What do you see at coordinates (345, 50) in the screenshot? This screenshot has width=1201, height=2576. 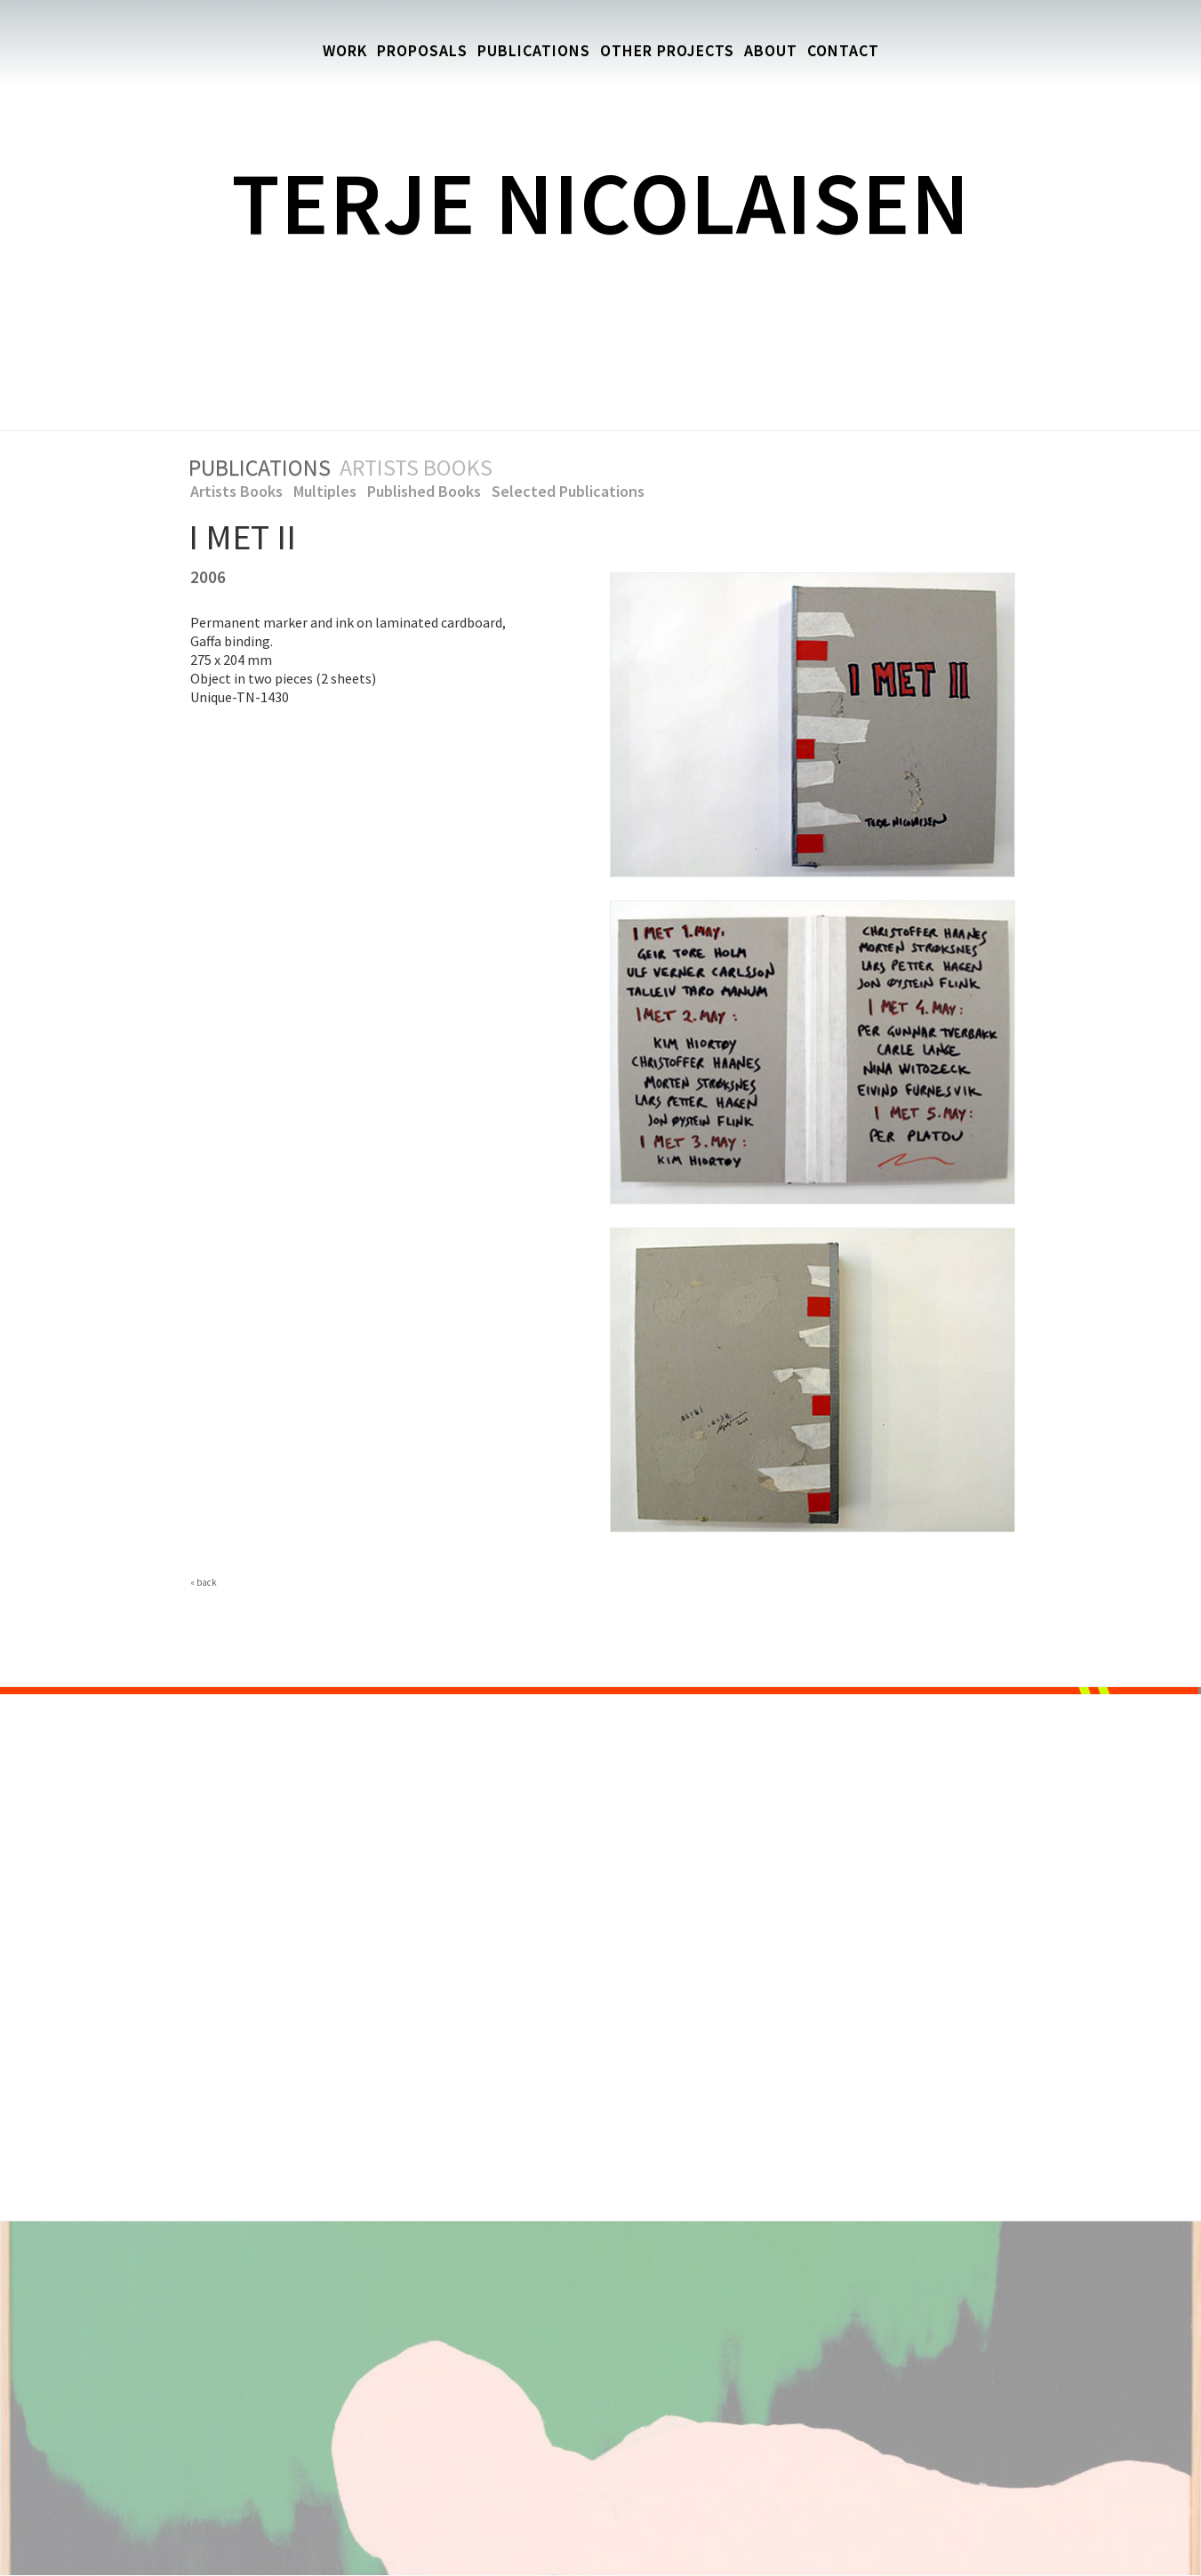 I see `Work` at bounding box center [345, 50].